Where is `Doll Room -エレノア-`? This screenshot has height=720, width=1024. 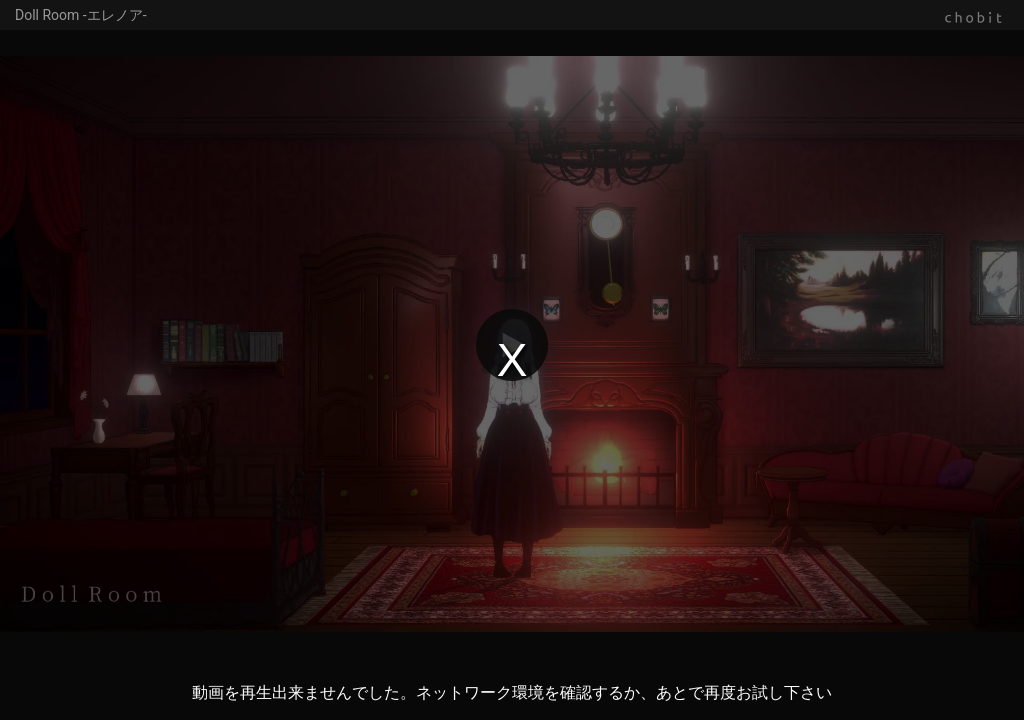 Doll Room -エレノア- is located at coordinates (81, 15).